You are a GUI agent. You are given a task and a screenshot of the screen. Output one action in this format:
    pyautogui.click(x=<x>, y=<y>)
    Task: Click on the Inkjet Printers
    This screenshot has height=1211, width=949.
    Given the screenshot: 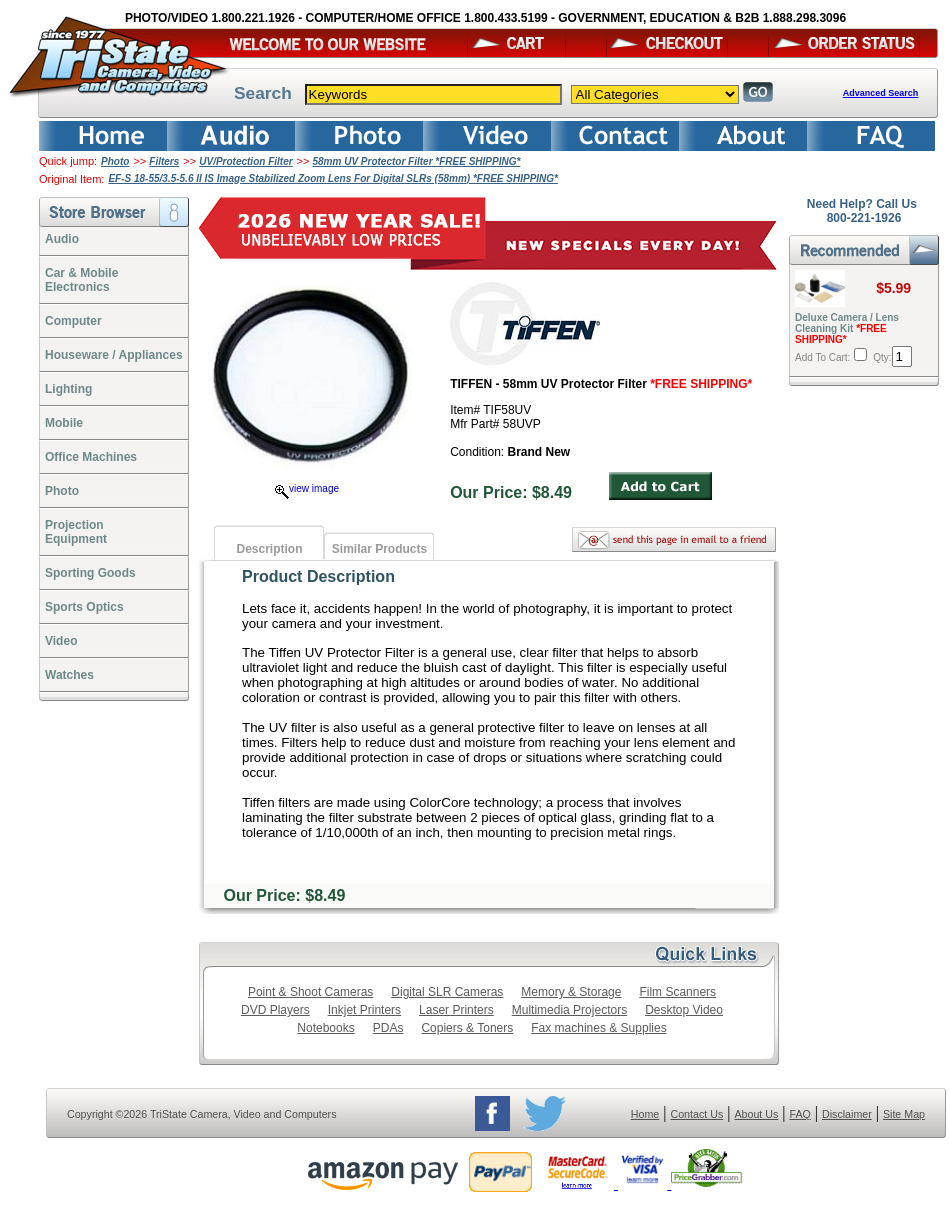 What is the action you would take?
    pyautogui.click(x=364, y=1010)
    